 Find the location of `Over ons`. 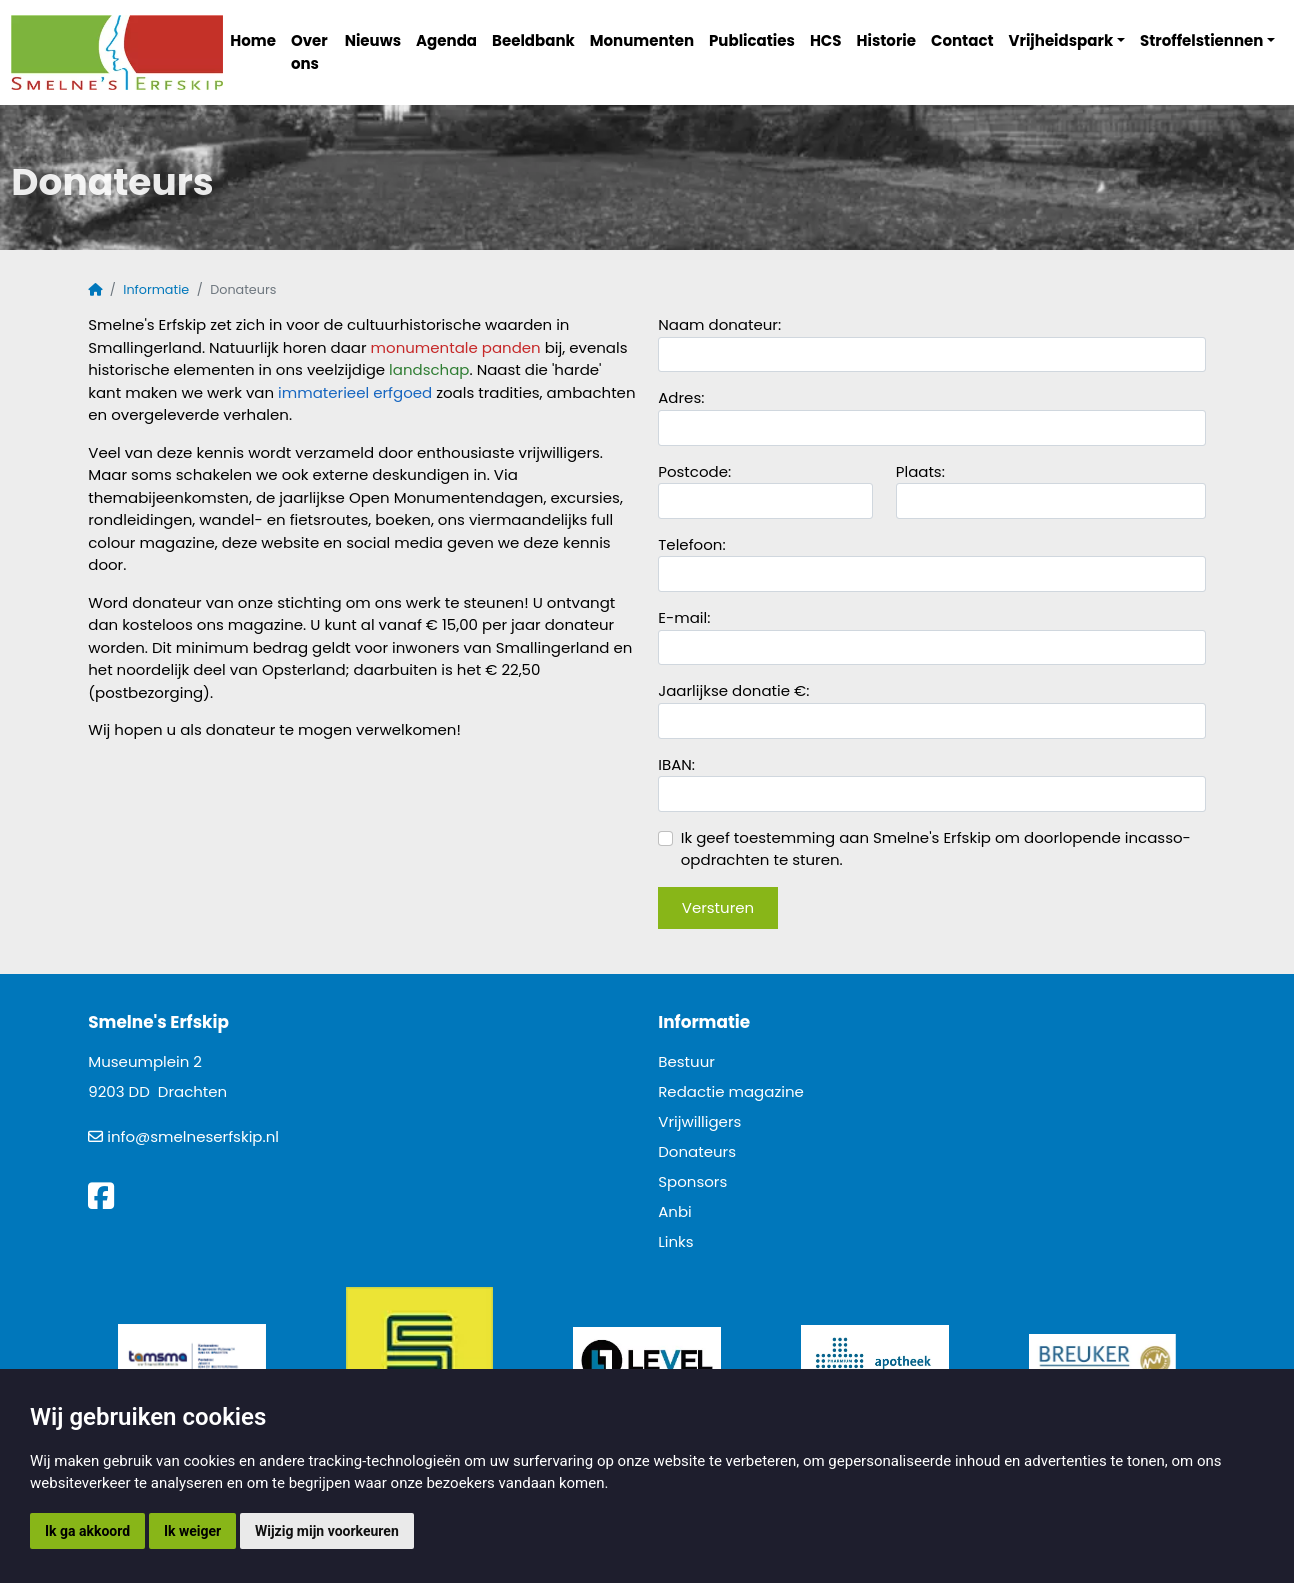

Over ons is located at coordinates (309, 52).